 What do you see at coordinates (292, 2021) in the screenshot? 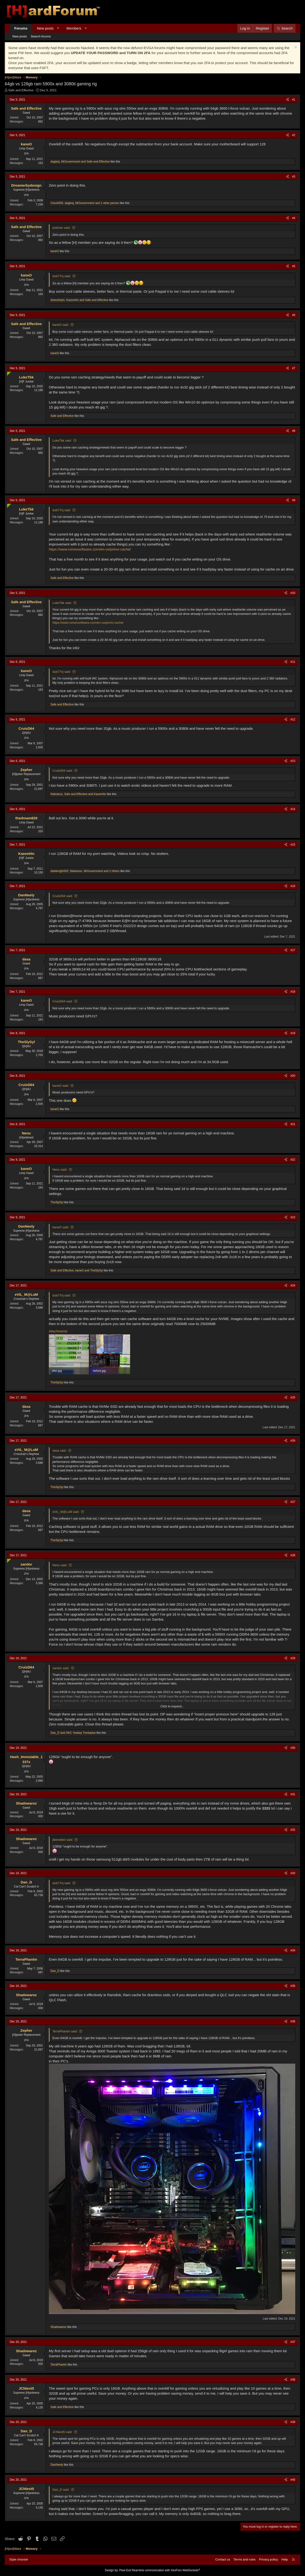
I see `#36` at bounding box center [292, 2021].